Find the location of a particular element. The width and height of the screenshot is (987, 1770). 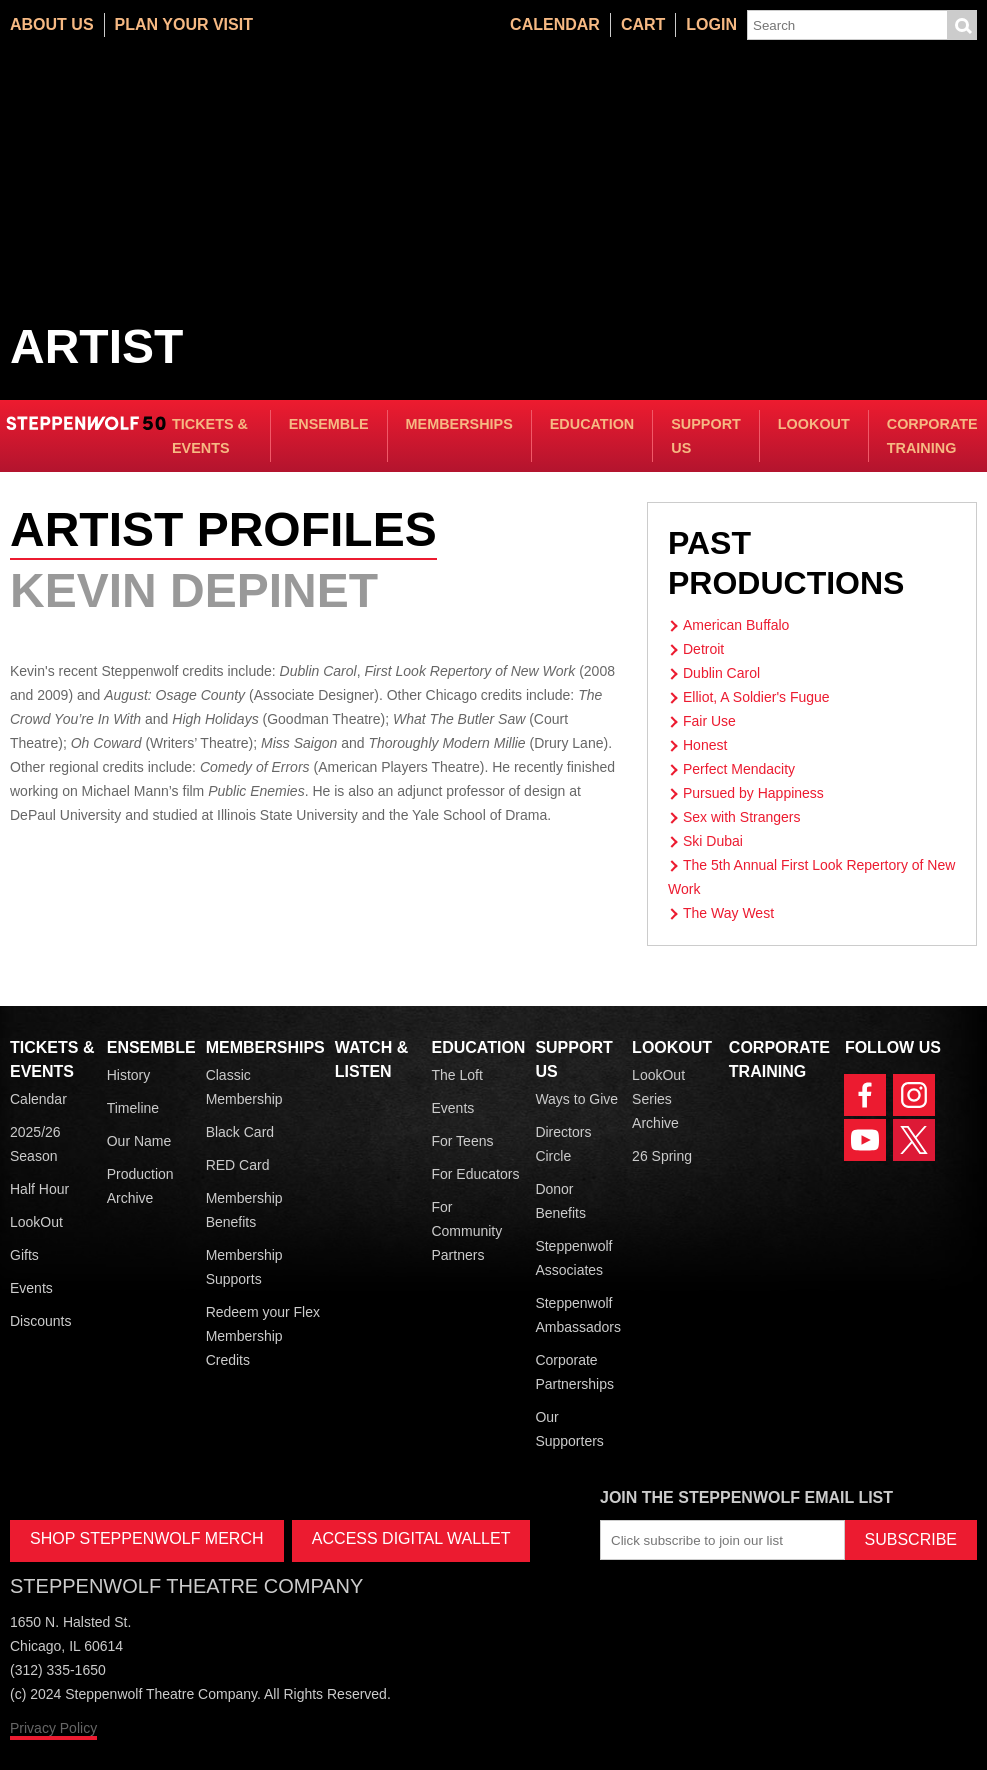

For Community Partners is located at coordinates (466, 1231).